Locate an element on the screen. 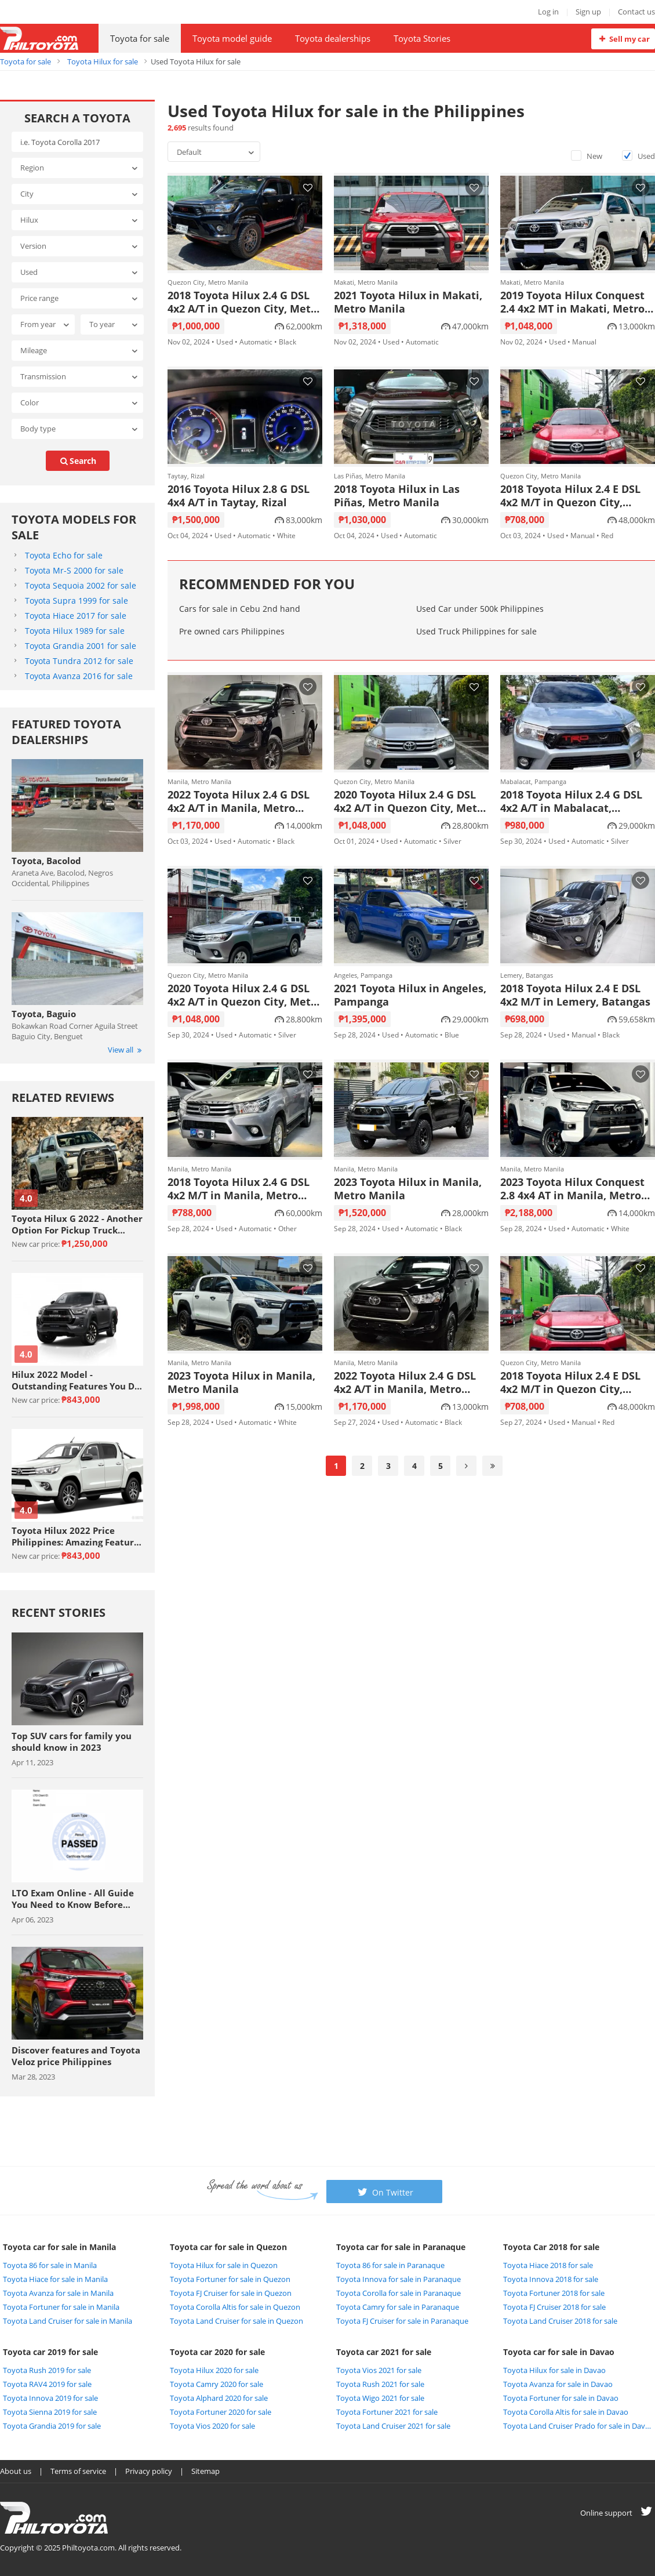  Toyota Fortuner for sale in Quezon is located at coordinates (230, 2279).